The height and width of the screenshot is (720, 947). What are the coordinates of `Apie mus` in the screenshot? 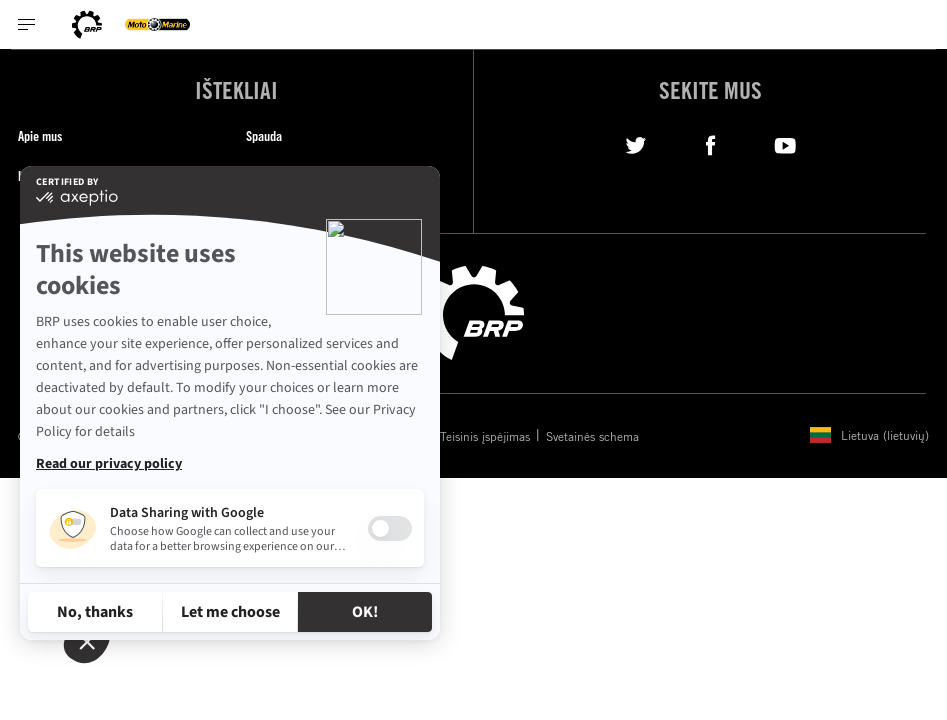 It's located at (40, 135).